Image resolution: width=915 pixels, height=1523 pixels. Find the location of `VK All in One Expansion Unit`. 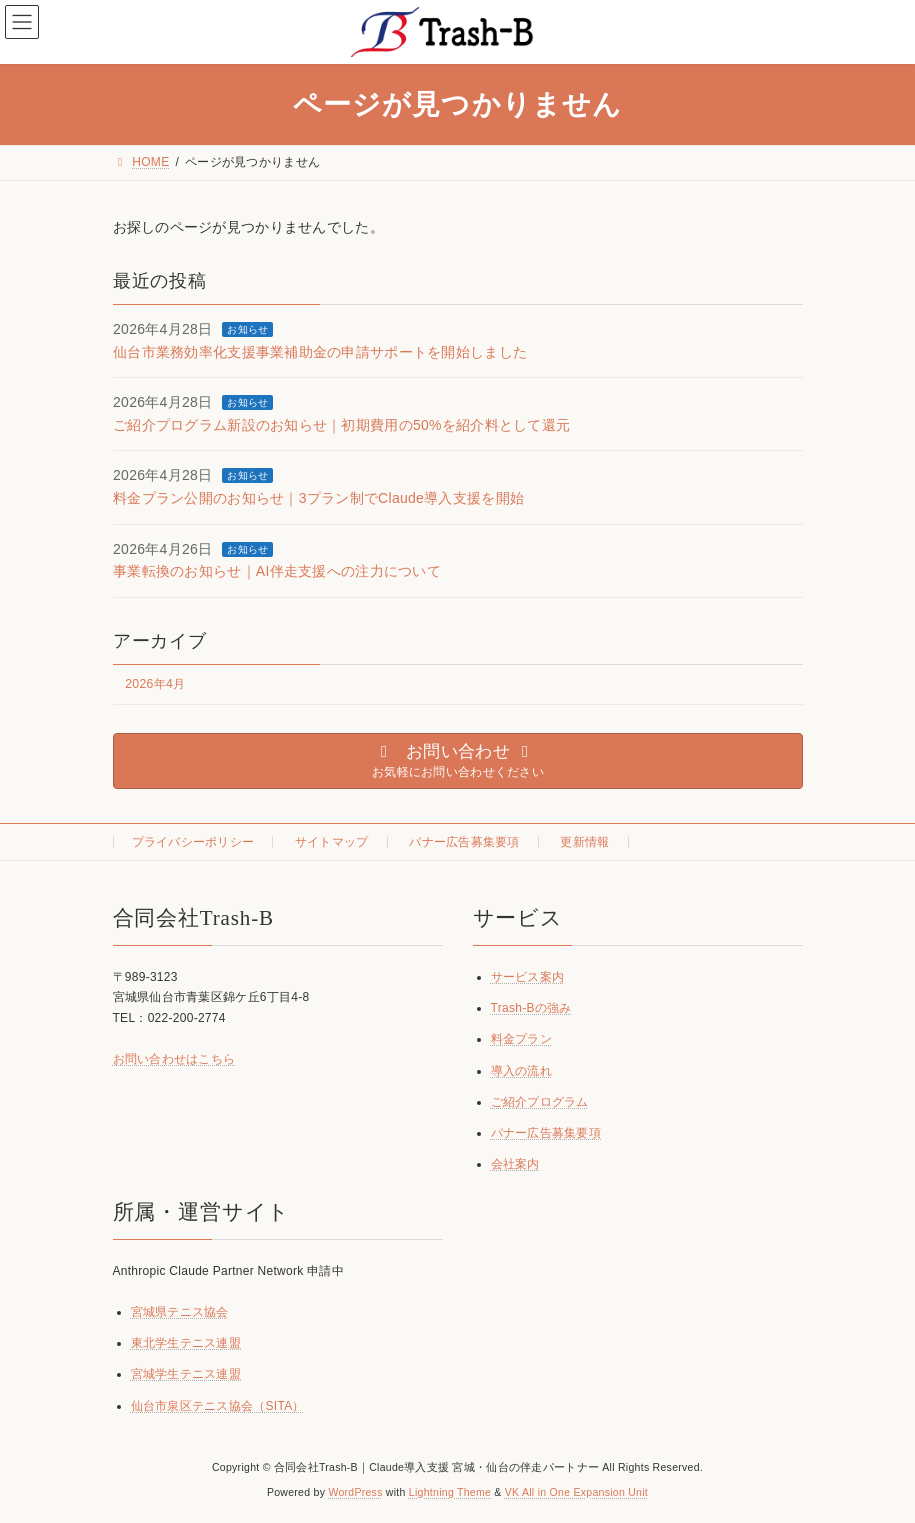

VK All in One Expansion Unit is located at coordinates (576, 1492).